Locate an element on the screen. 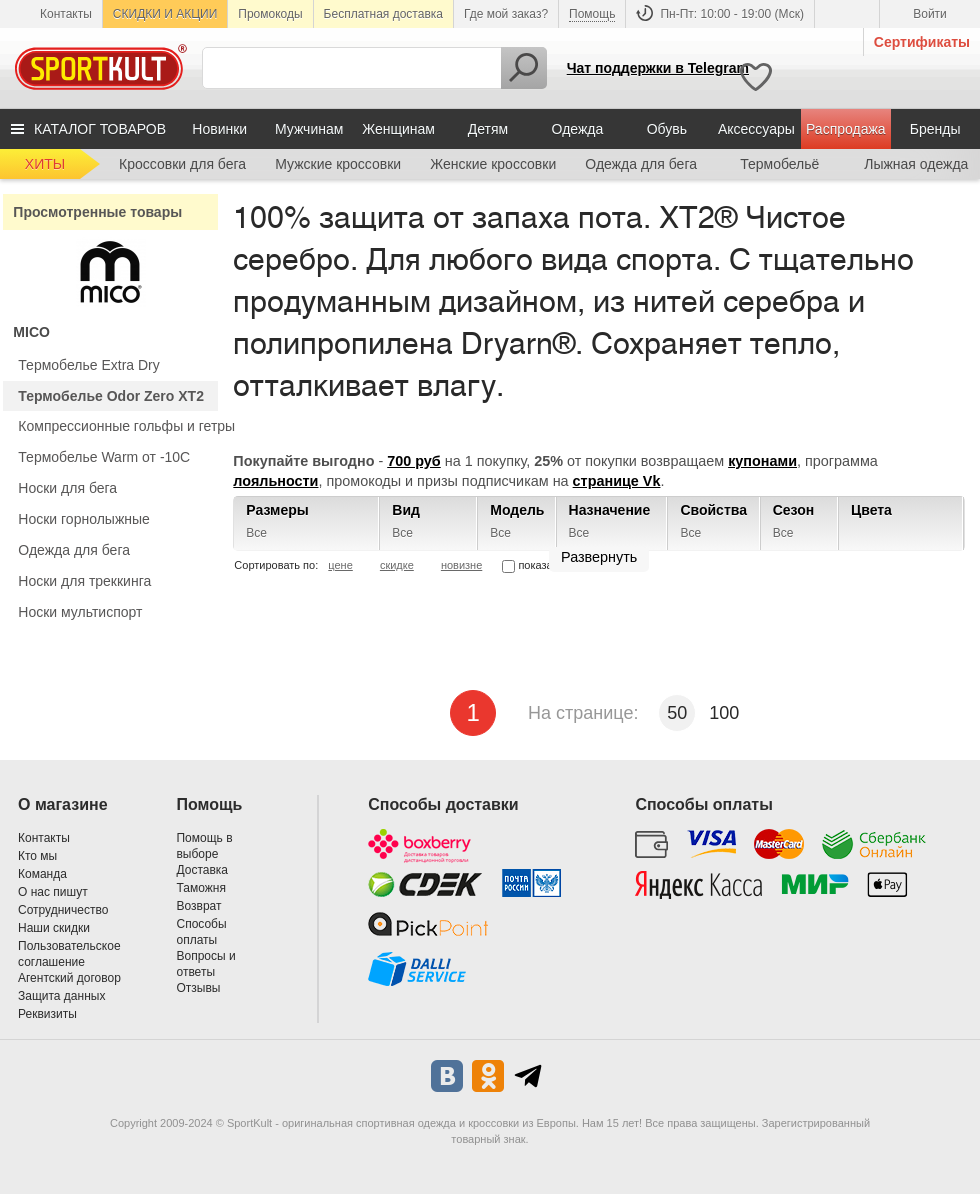  Женские кроссовки is located at coordinates (493, 164).